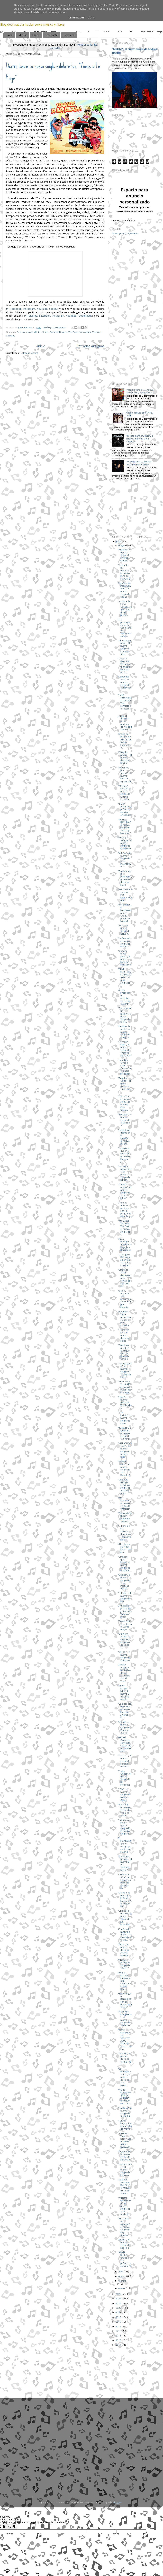 This screenshot has height=2576, width=163. Describe the element at coordinates (124, 1744) in the screenshot. I see `Manuel Carrasco convierte sus raíces en himno con ...` at that location.